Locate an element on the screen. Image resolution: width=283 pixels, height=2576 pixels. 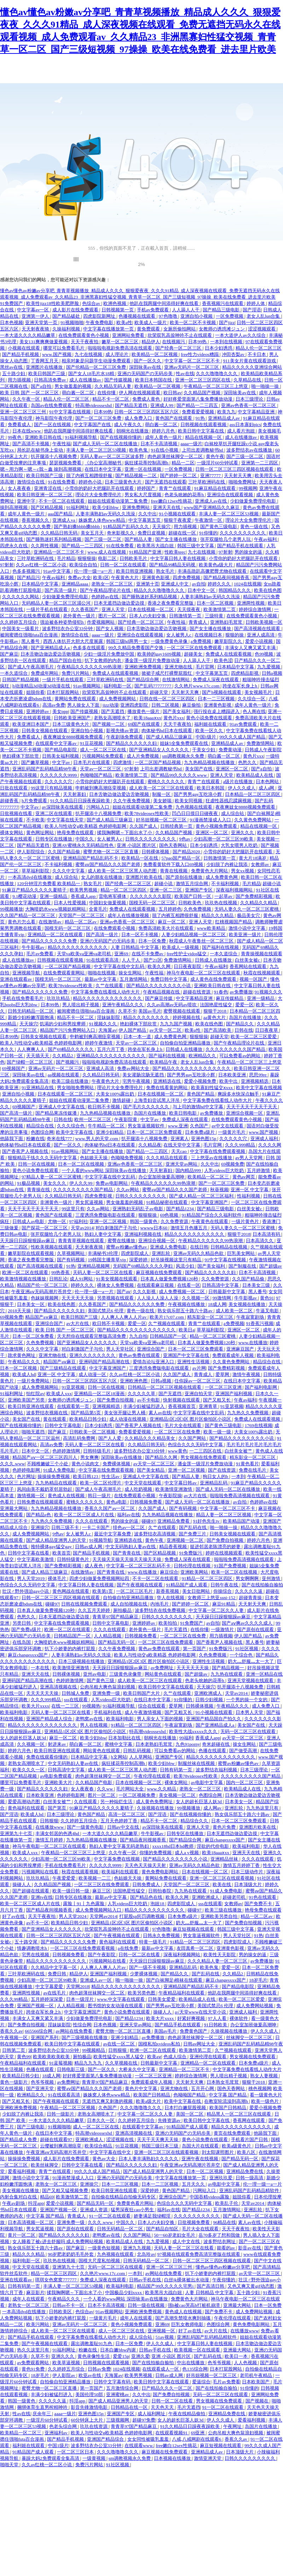
日韩二区视频 is located at coordinates (165, 705).